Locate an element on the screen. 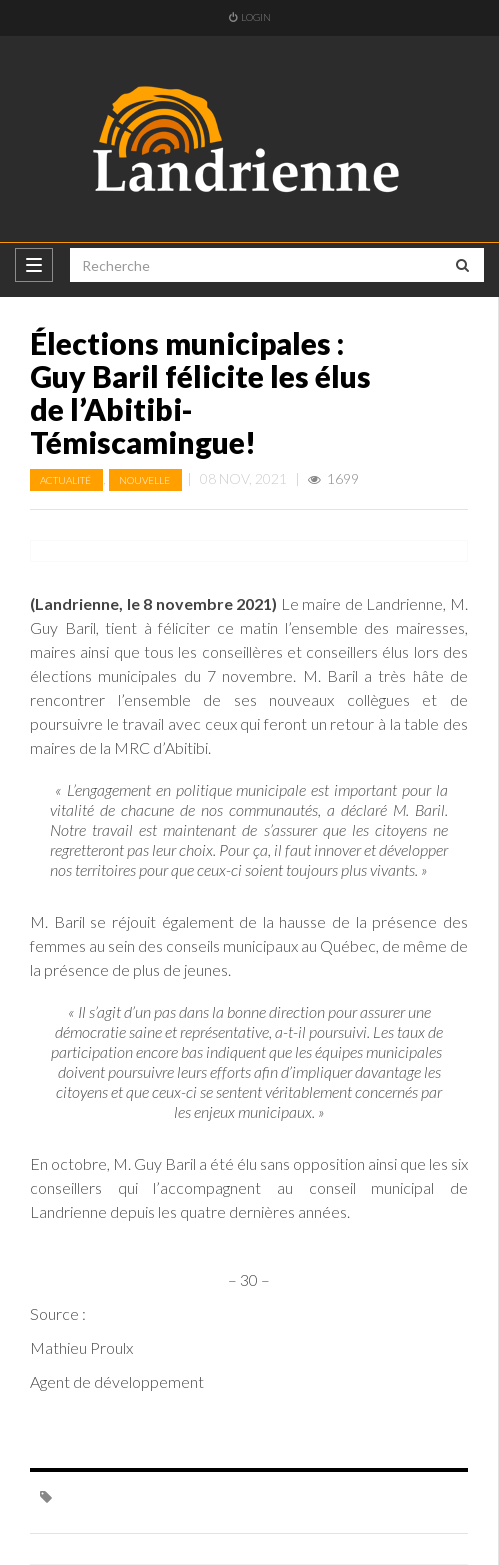 Image resolution: width=499 pixels, height=1565 pixels. Actualité is located at coordinates (66, 480).